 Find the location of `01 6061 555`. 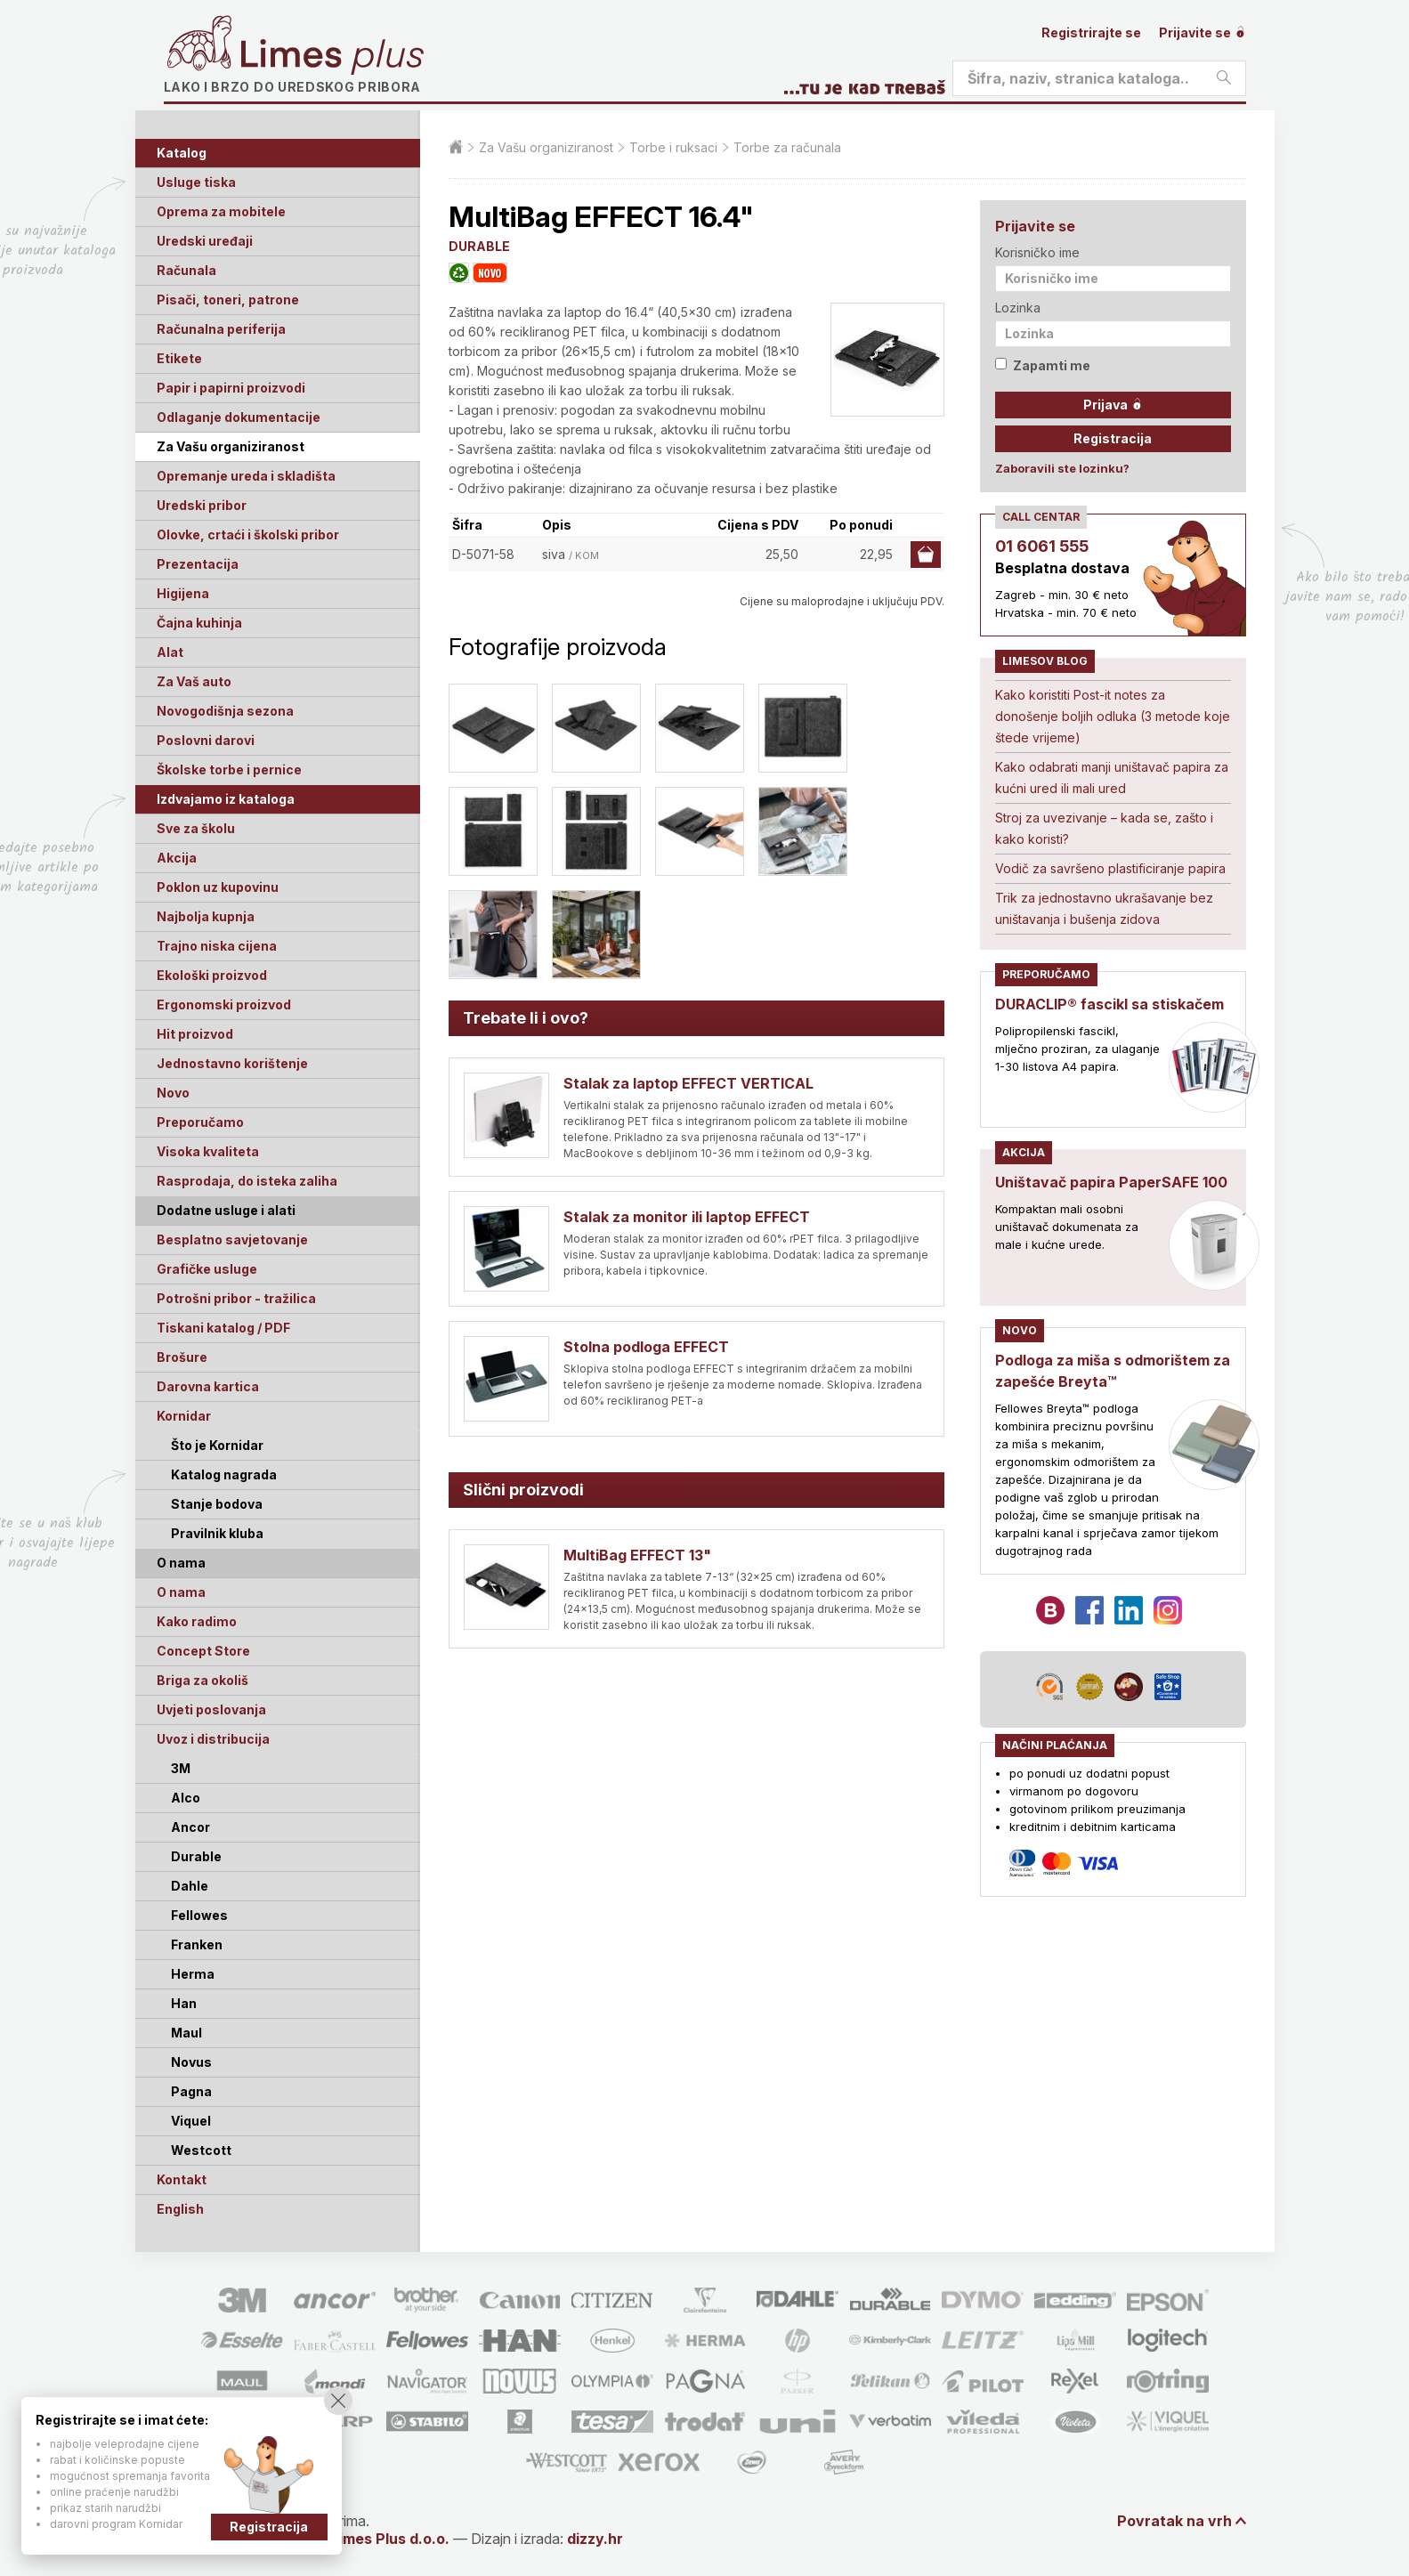

01 6061 555 is located at coordinates (1042, 546).